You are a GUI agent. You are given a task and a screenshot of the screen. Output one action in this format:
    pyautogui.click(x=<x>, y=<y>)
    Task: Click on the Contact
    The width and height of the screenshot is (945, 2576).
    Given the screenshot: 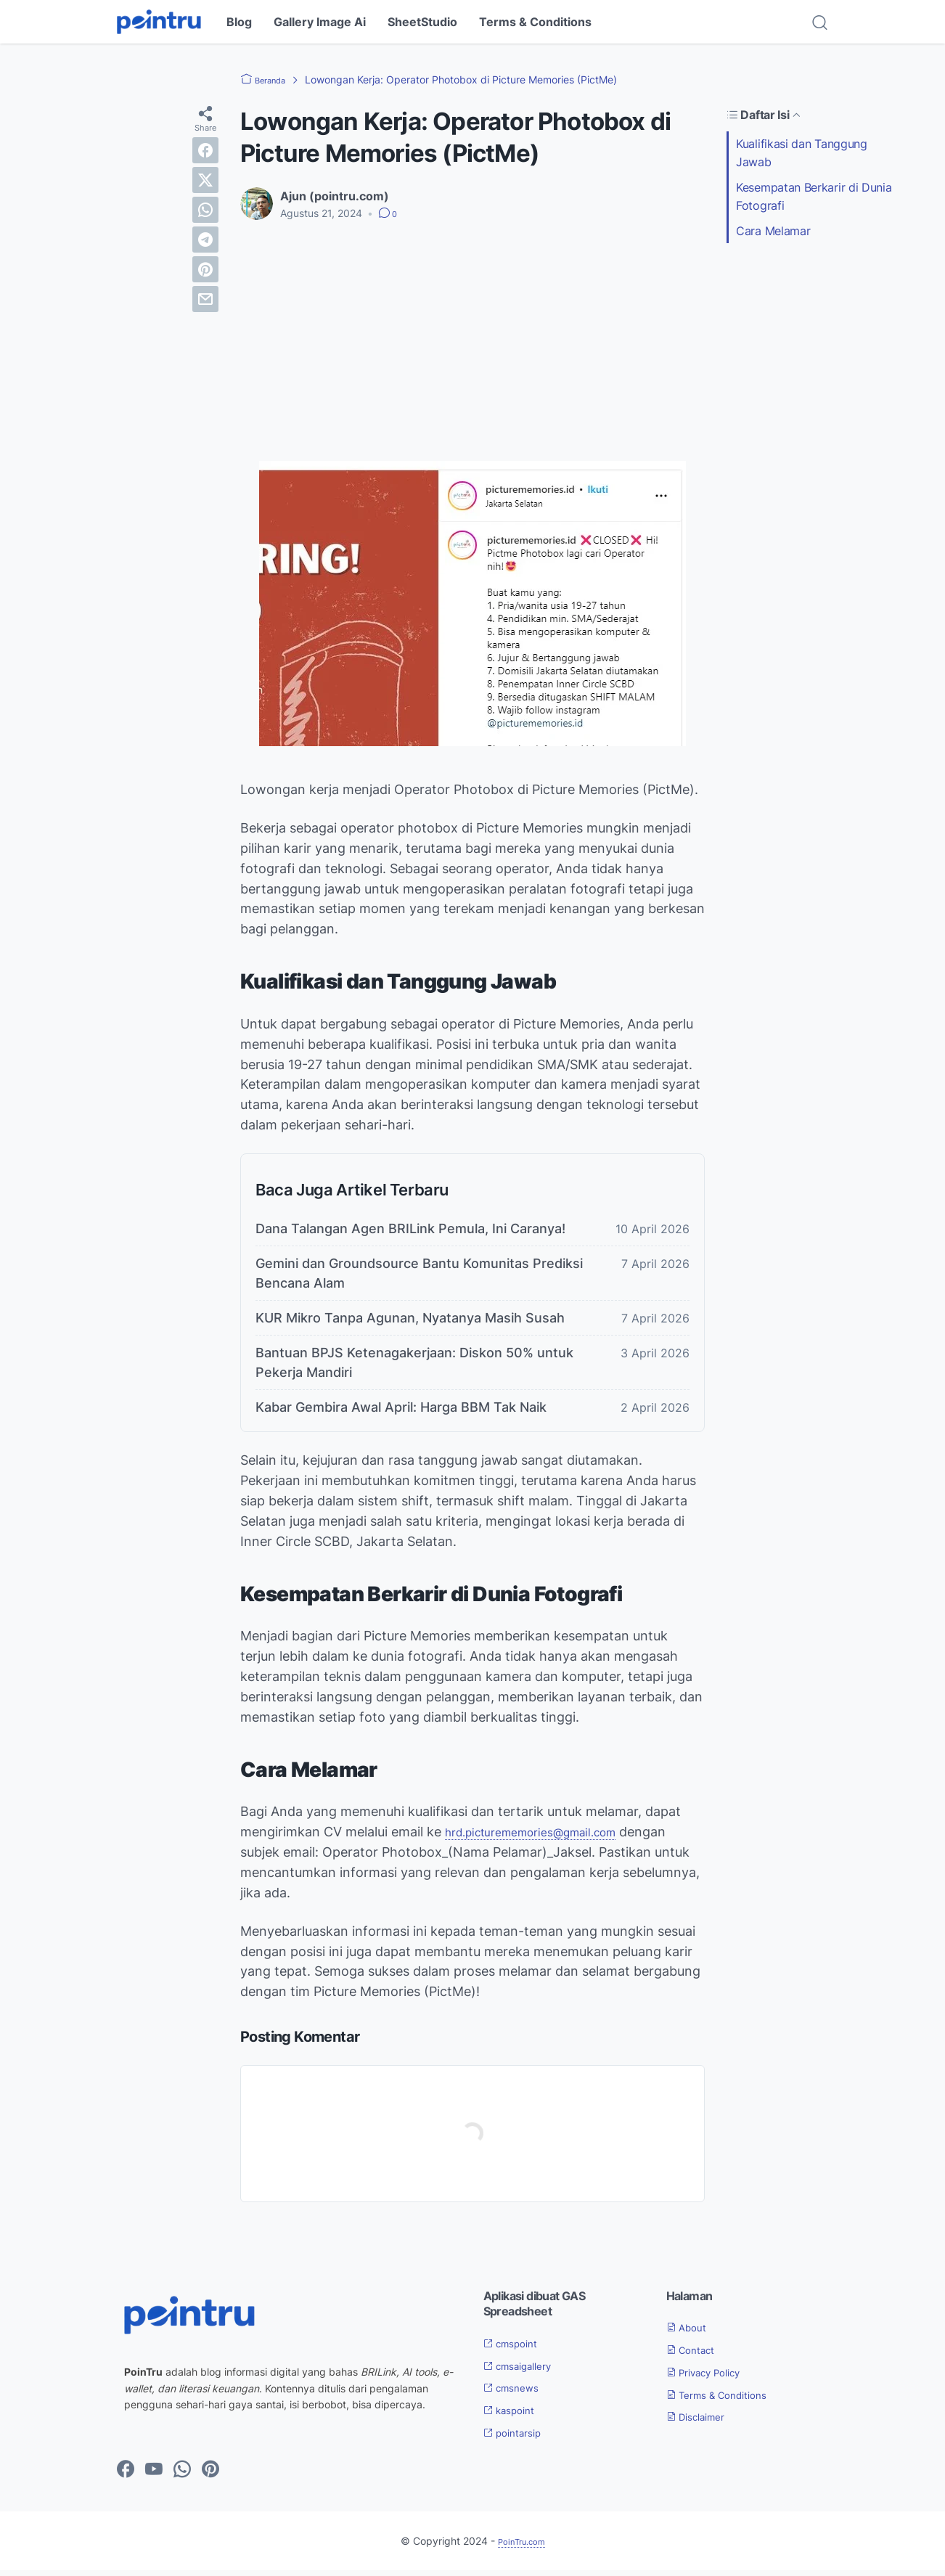 What is the action you would take?
    pyautogui.click(x=696, y=2355)
    